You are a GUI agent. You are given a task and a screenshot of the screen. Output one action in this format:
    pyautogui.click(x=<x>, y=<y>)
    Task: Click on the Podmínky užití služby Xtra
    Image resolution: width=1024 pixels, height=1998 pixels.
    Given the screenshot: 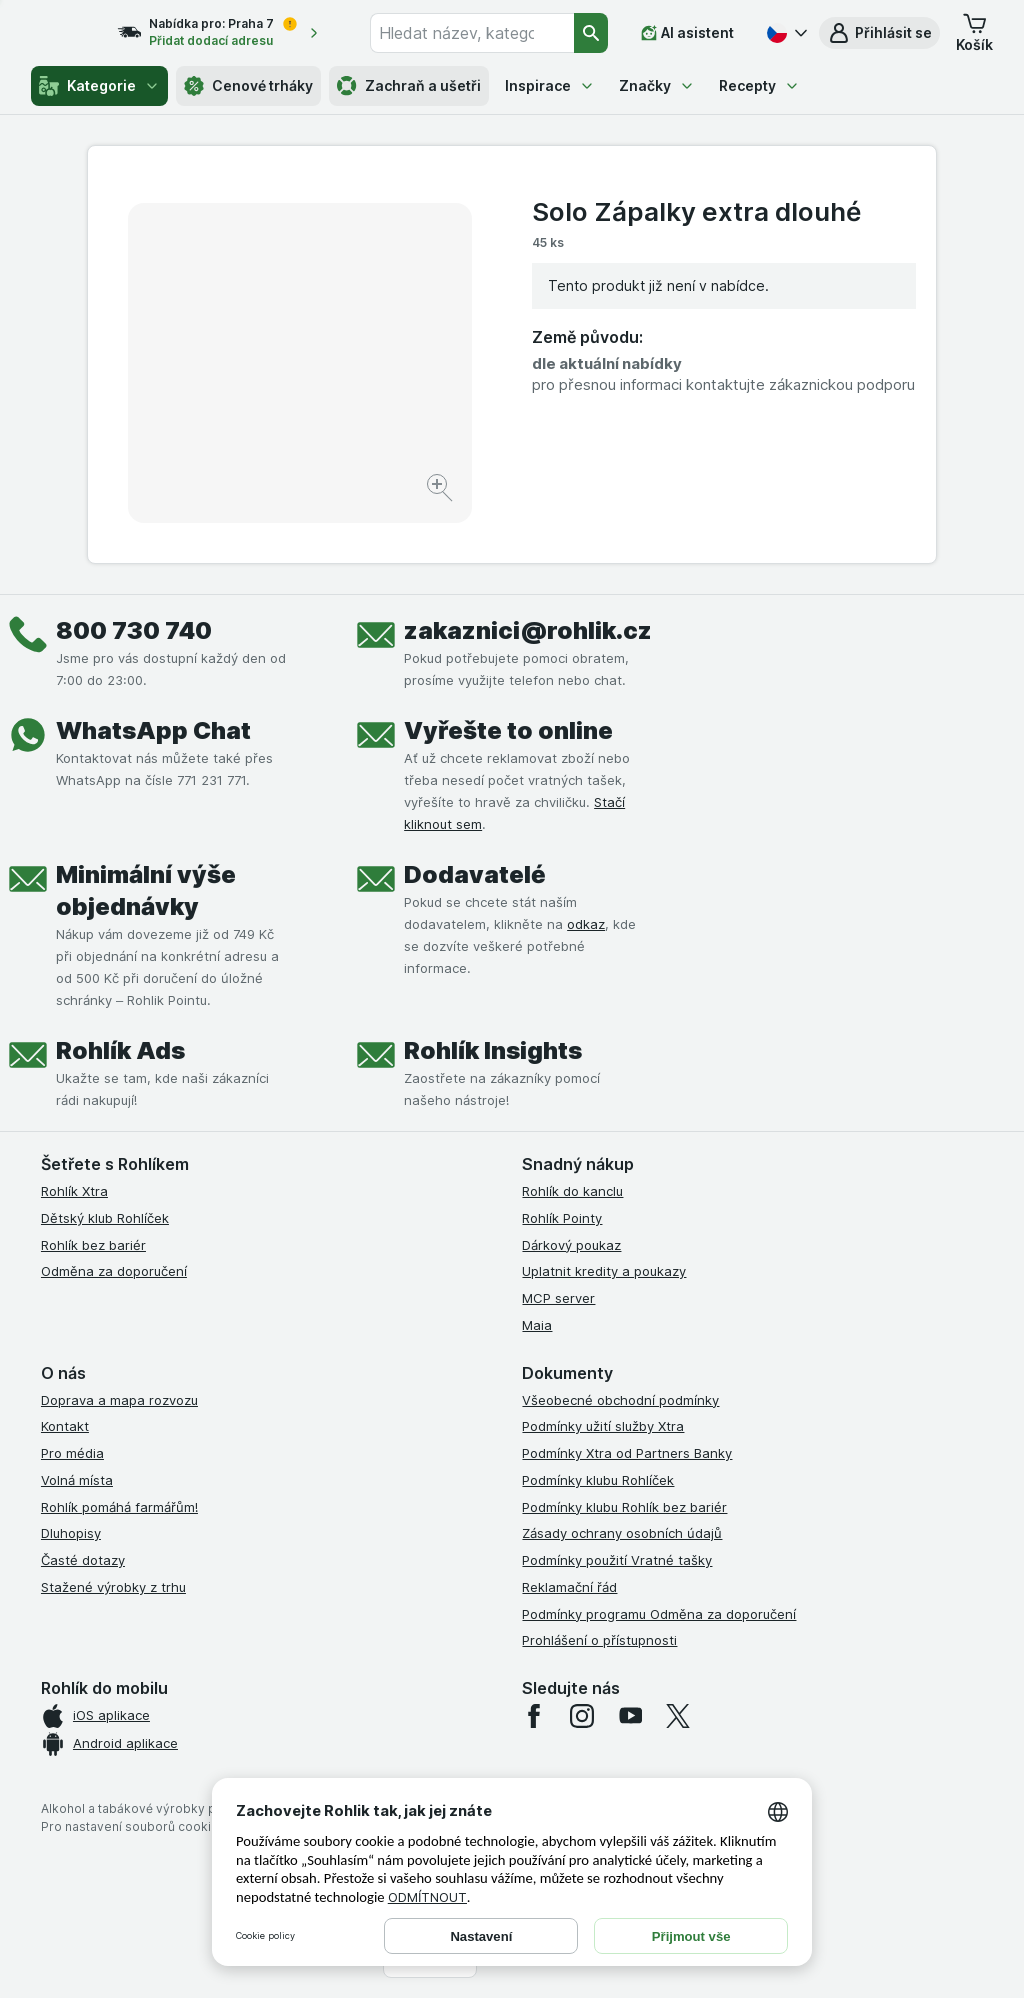 What is the action you would take?
    pyautogui.click(x=603, y=1426)
    